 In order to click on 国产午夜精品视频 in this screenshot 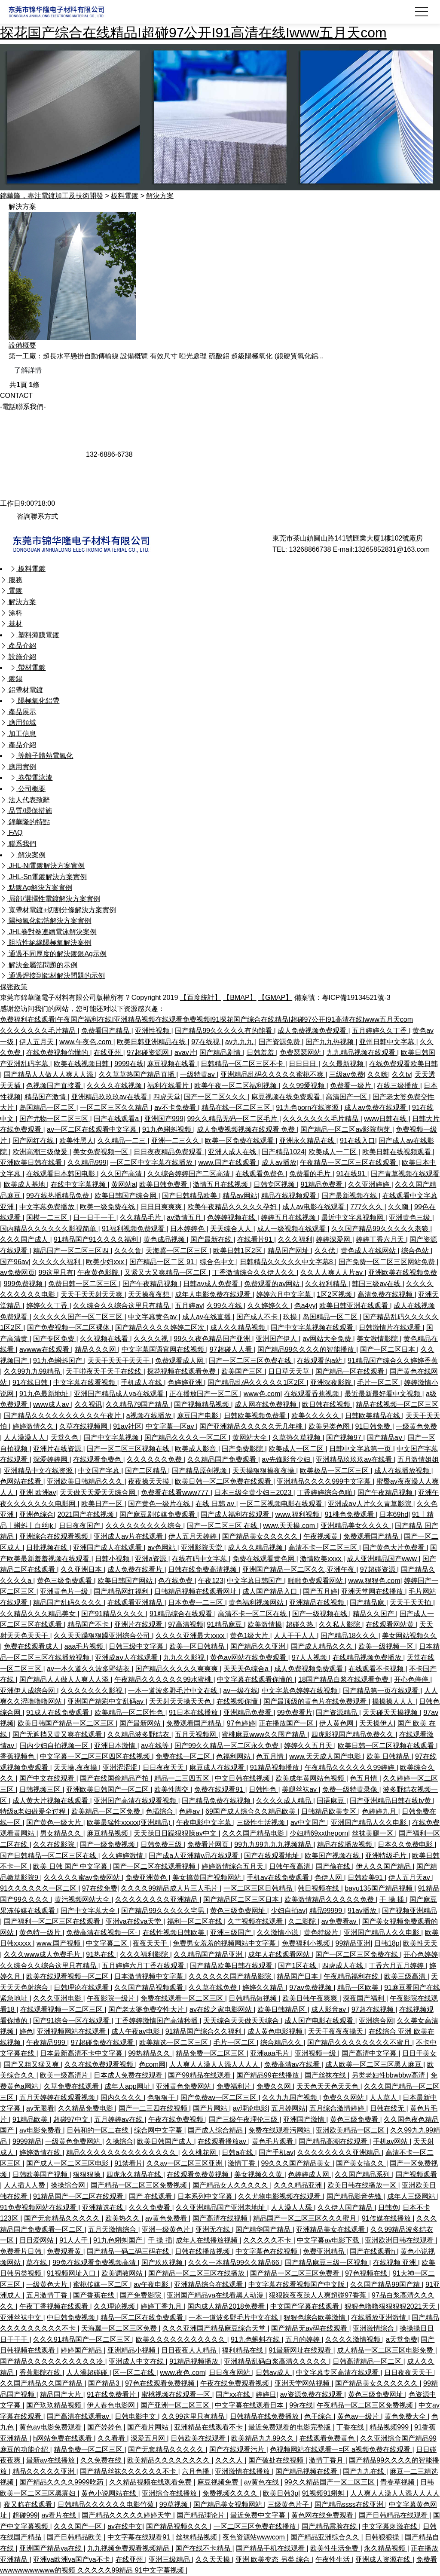, I will do `click(150, 1283)`.